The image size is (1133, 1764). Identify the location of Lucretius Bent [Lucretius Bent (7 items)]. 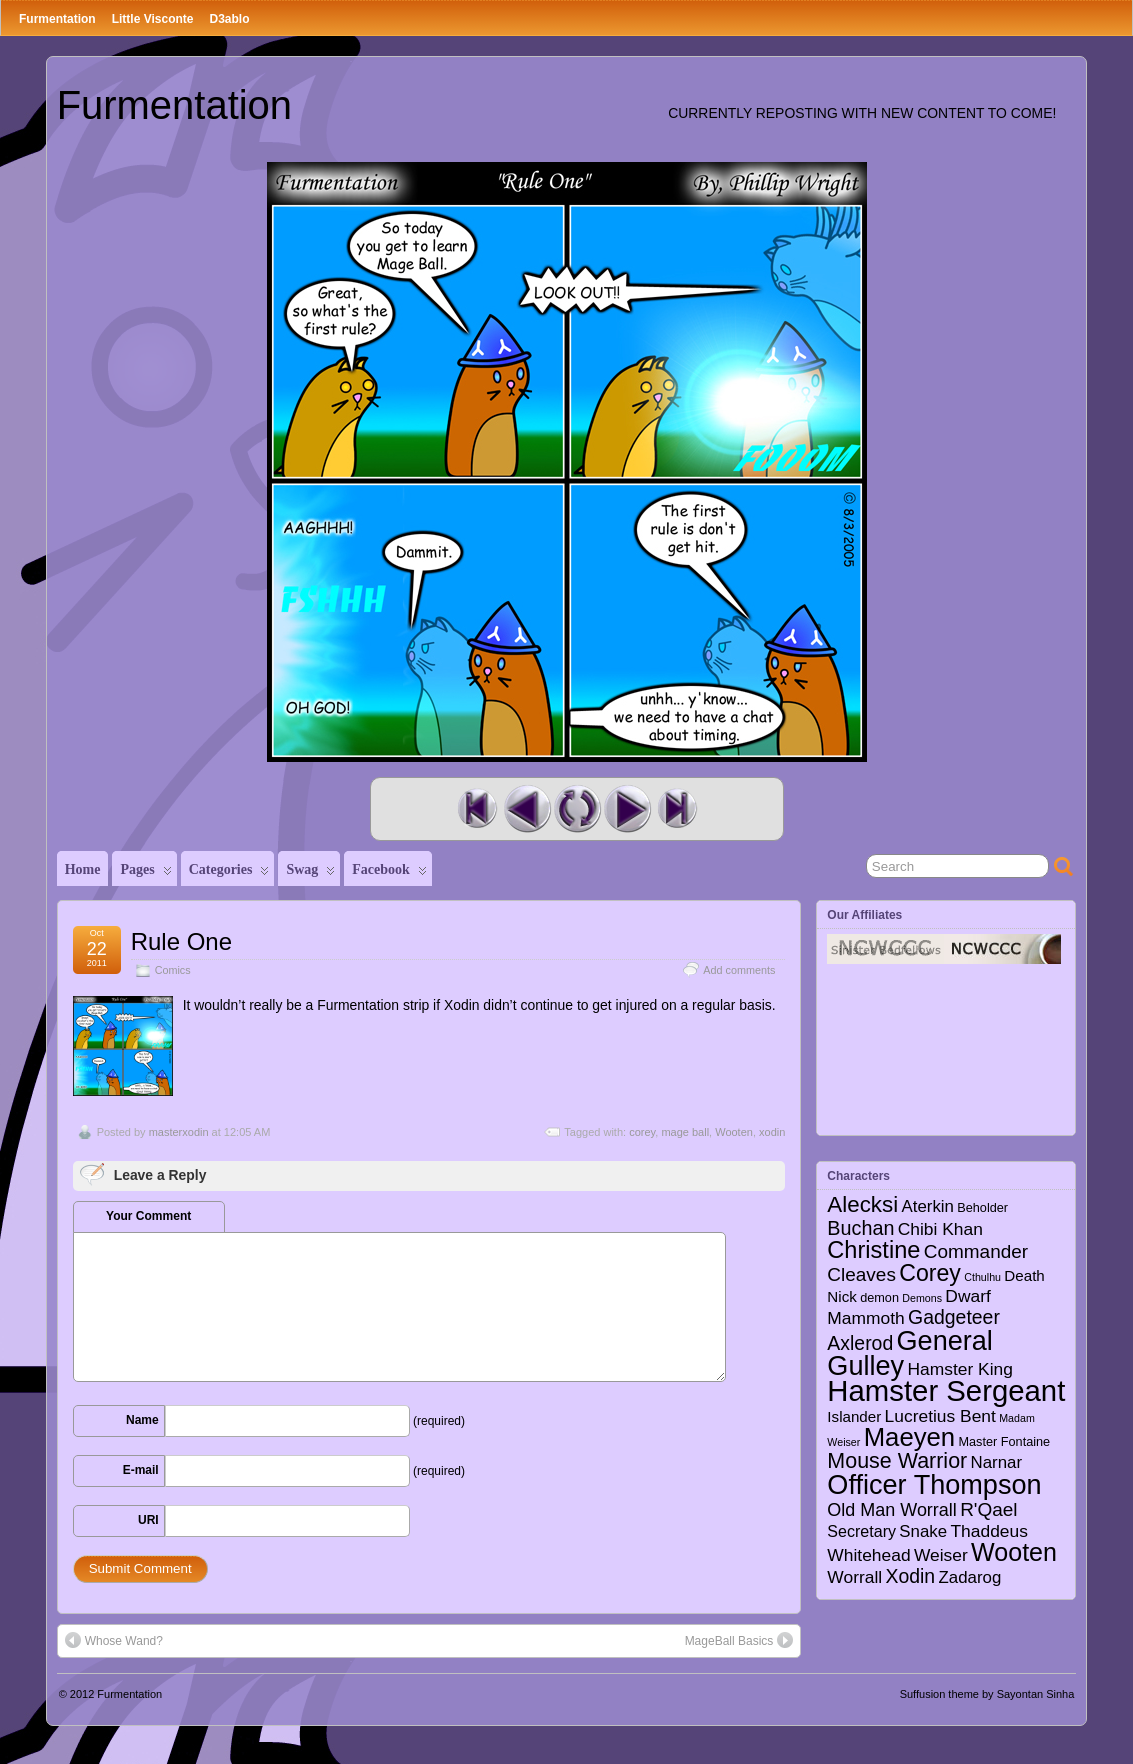
(940, 1416).